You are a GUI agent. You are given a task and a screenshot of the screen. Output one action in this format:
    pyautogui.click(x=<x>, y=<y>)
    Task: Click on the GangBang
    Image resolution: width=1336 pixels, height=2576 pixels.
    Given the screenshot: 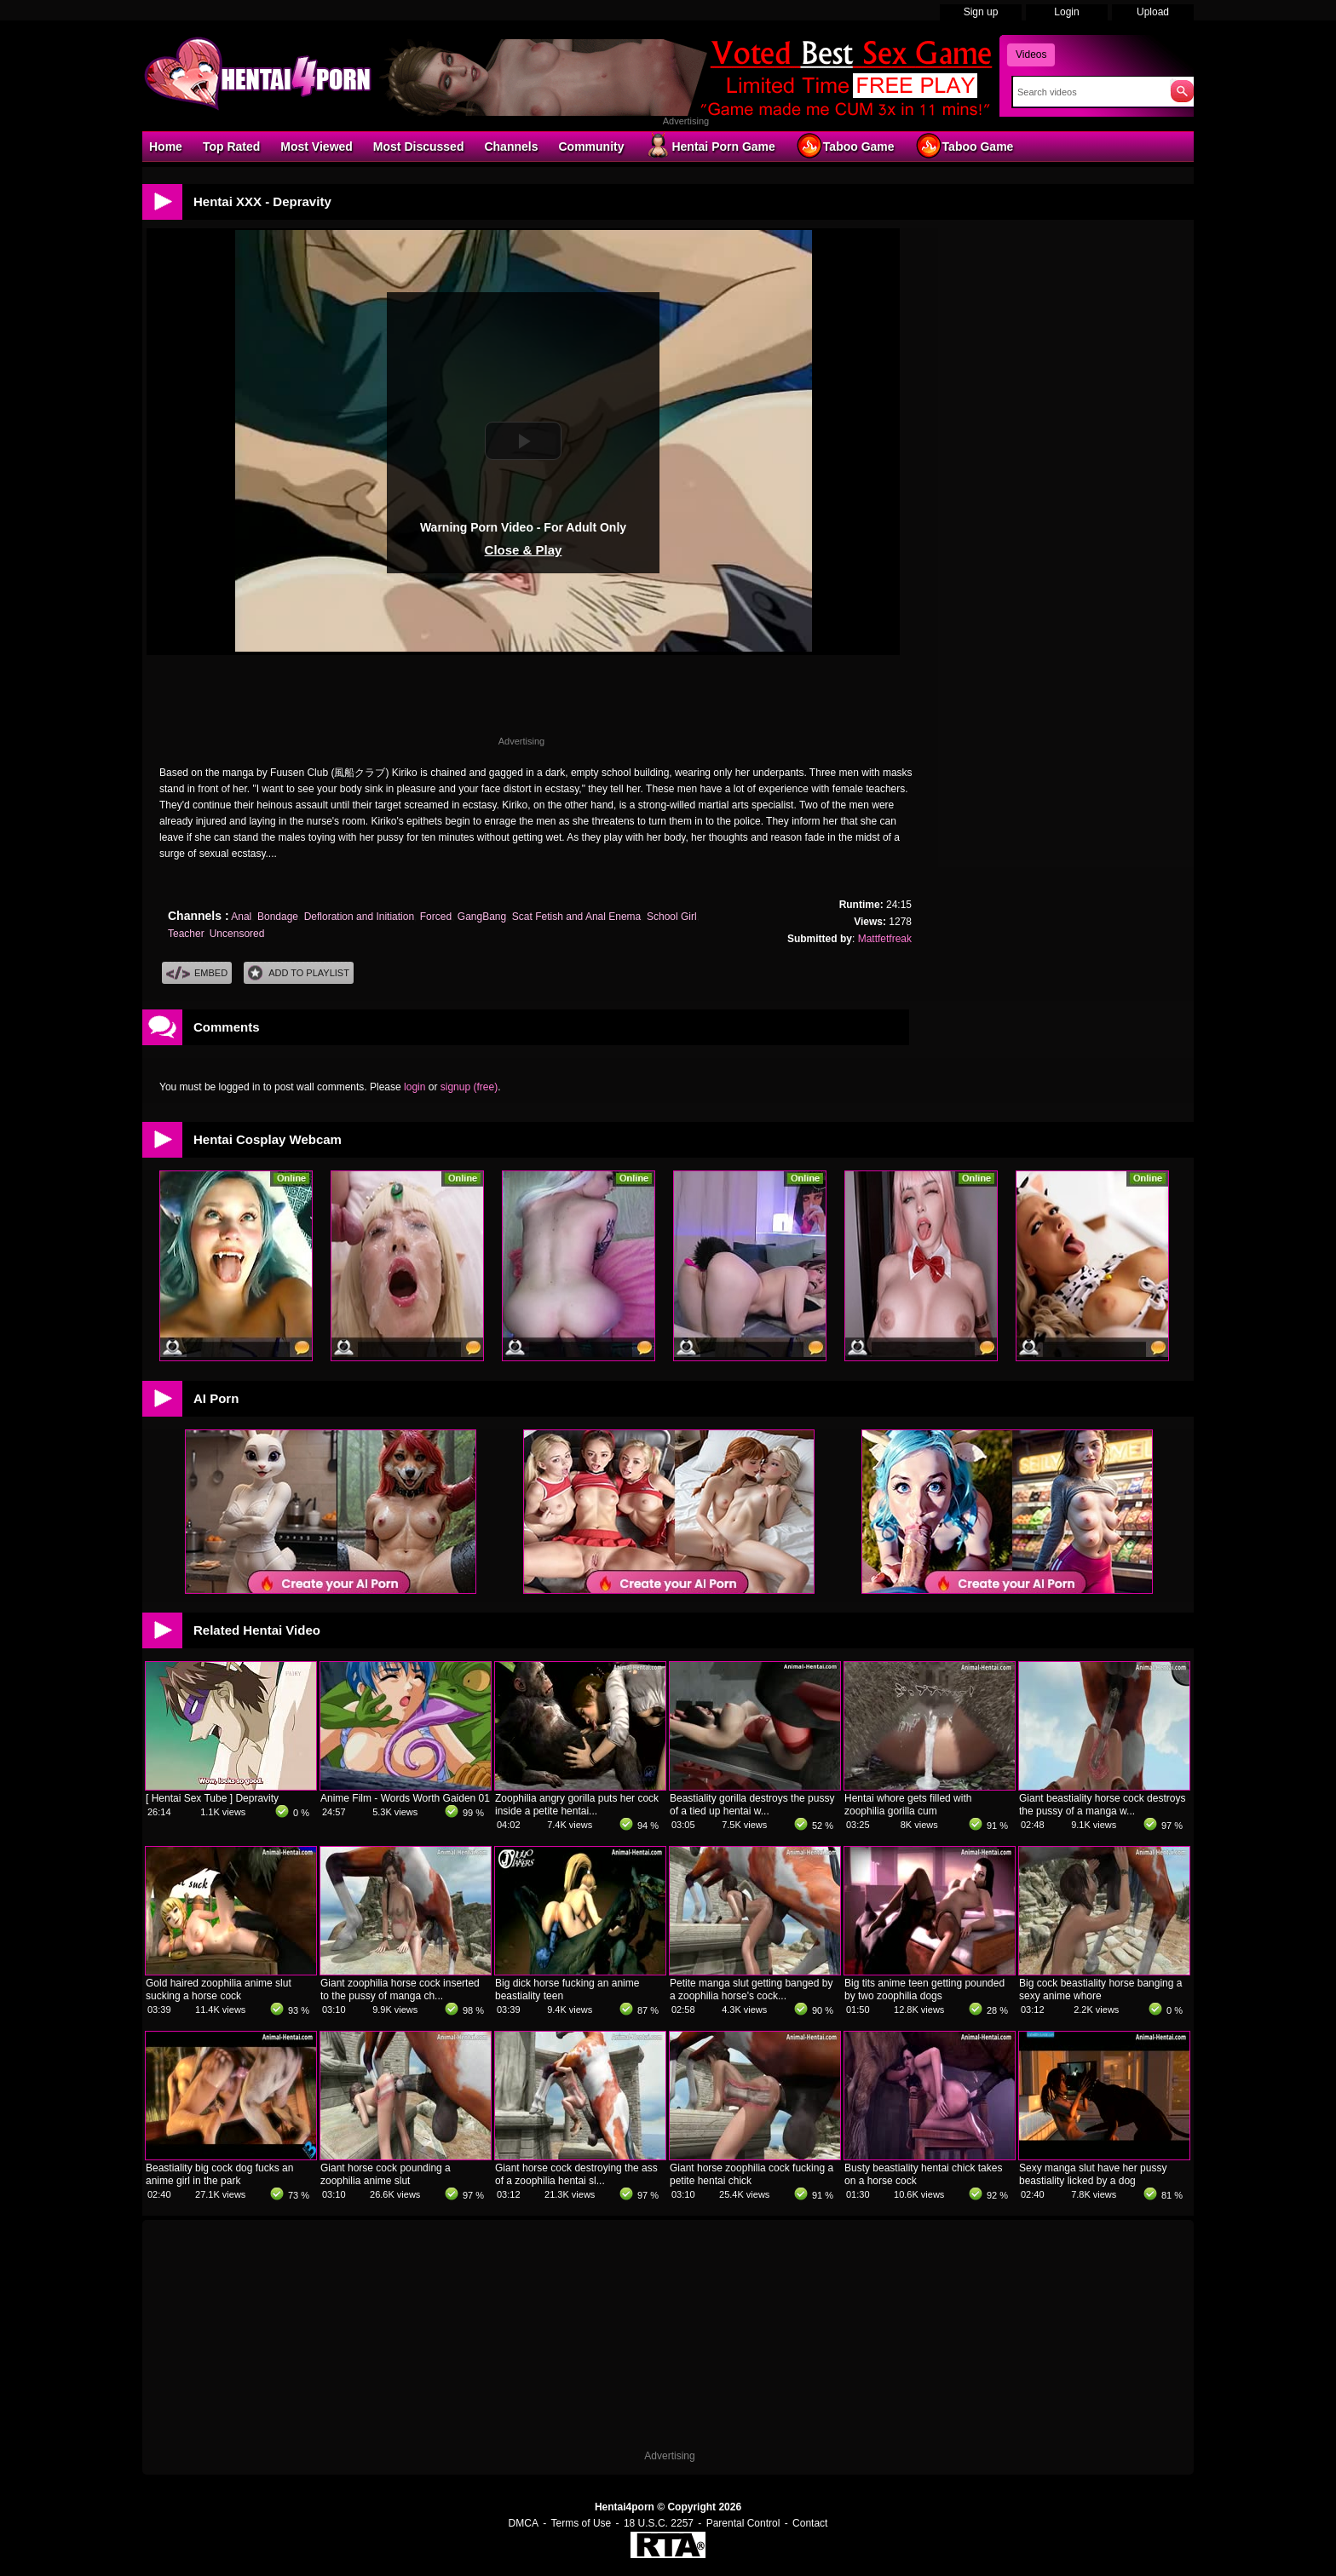 What is the action you would take?
    pyautogui.click(x=482, y=917)
    